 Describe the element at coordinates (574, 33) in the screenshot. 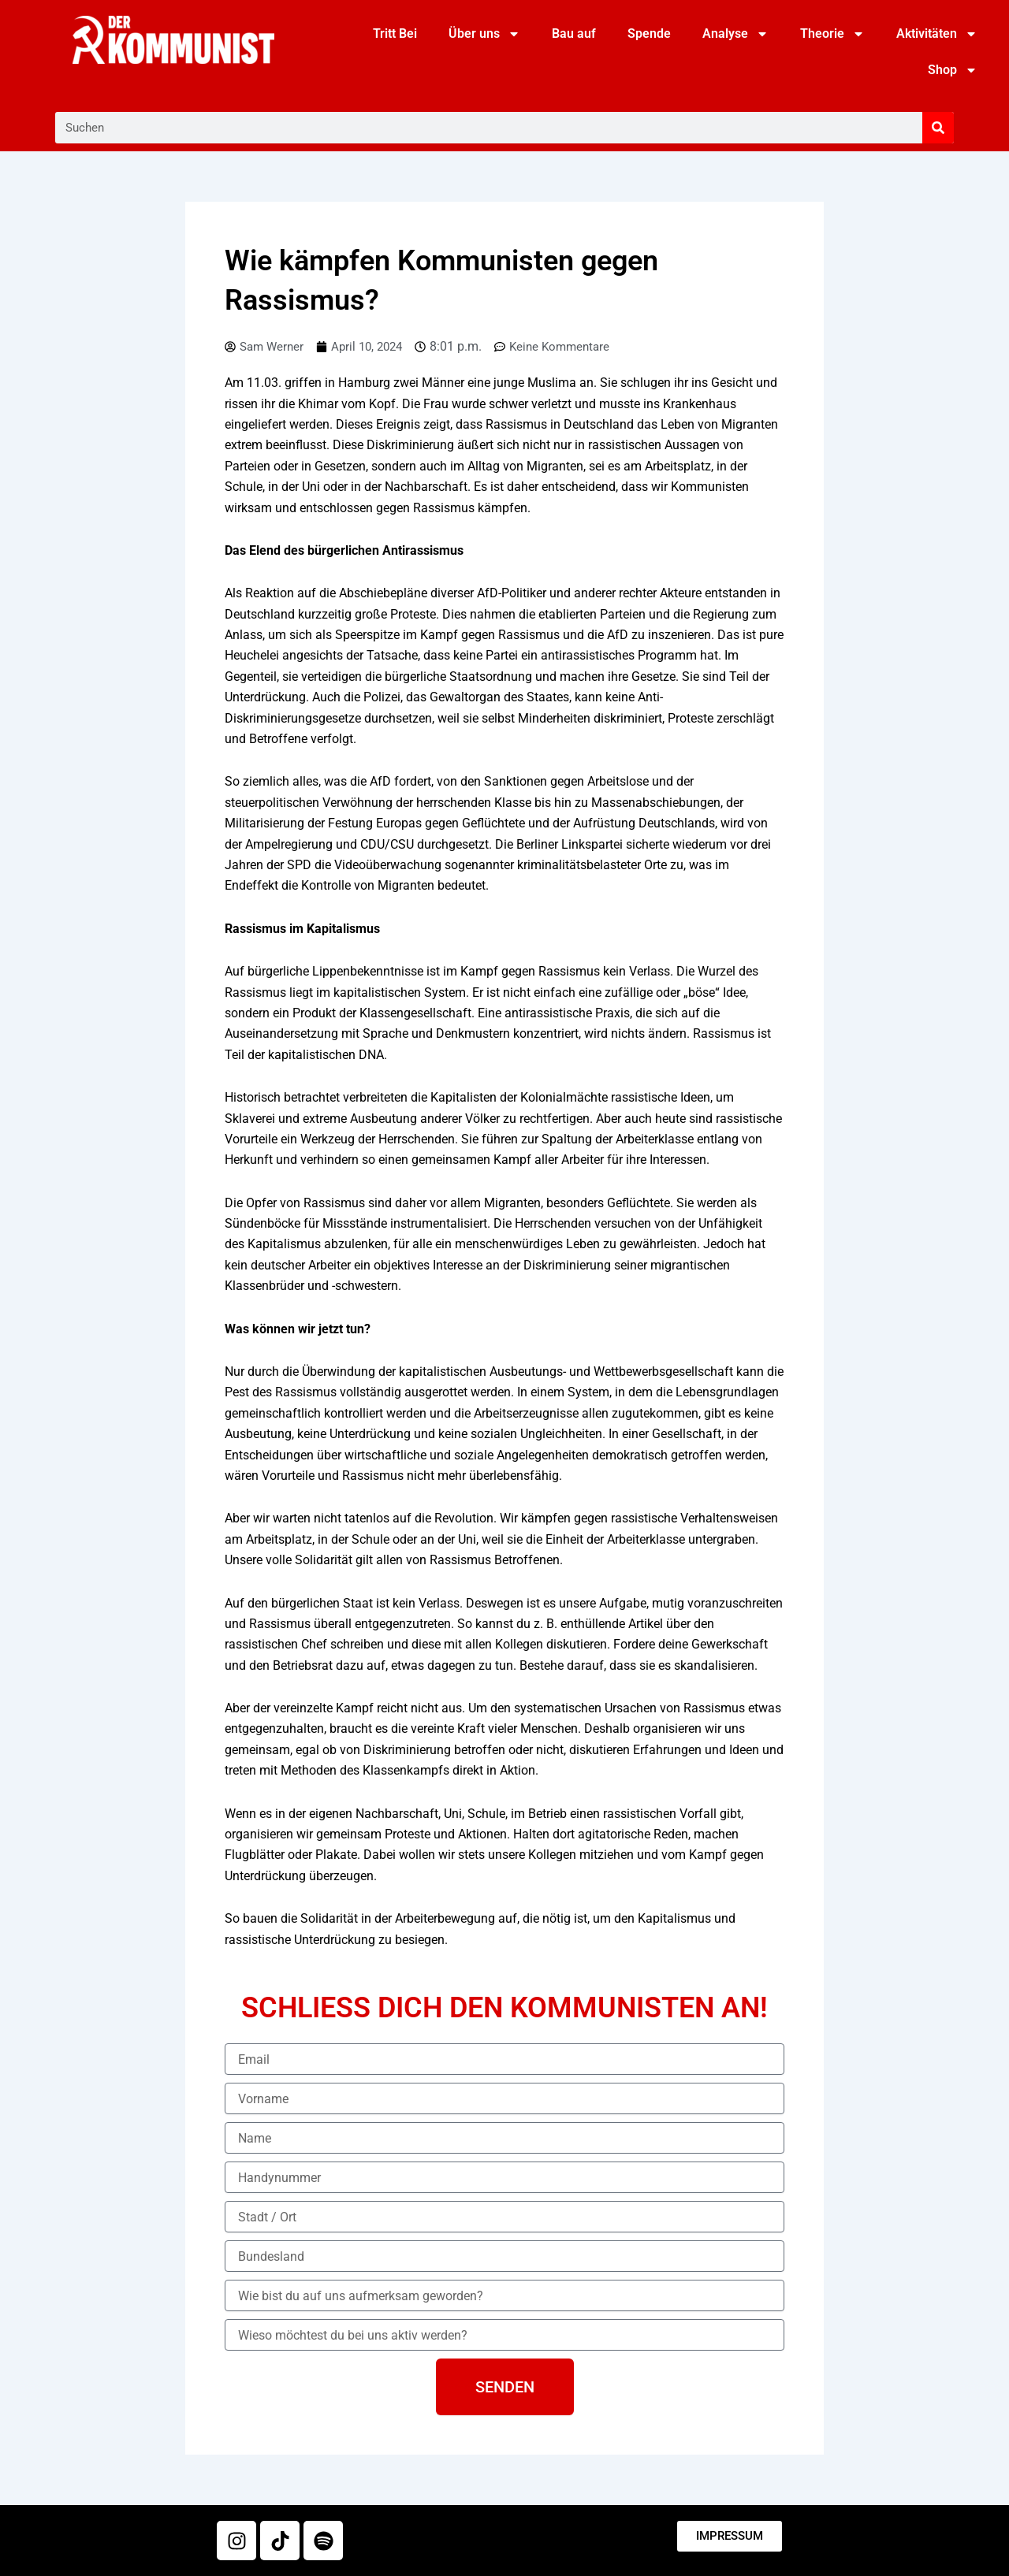

I see `Bau auf` at that location.